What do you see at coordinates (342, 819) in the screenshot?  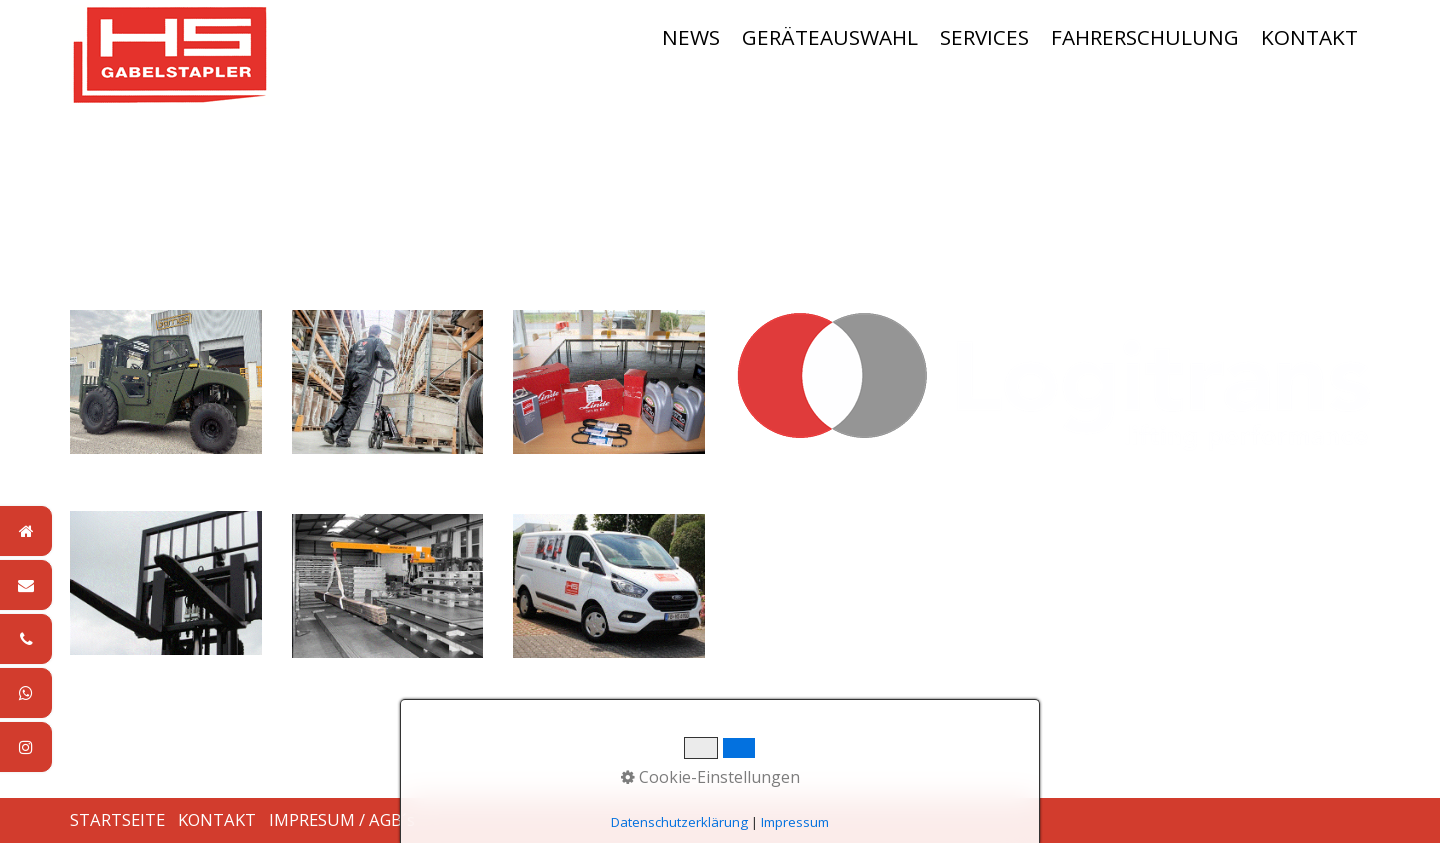 I see `IMPRESUM / AGB´s` at bounding box center [342, 819].